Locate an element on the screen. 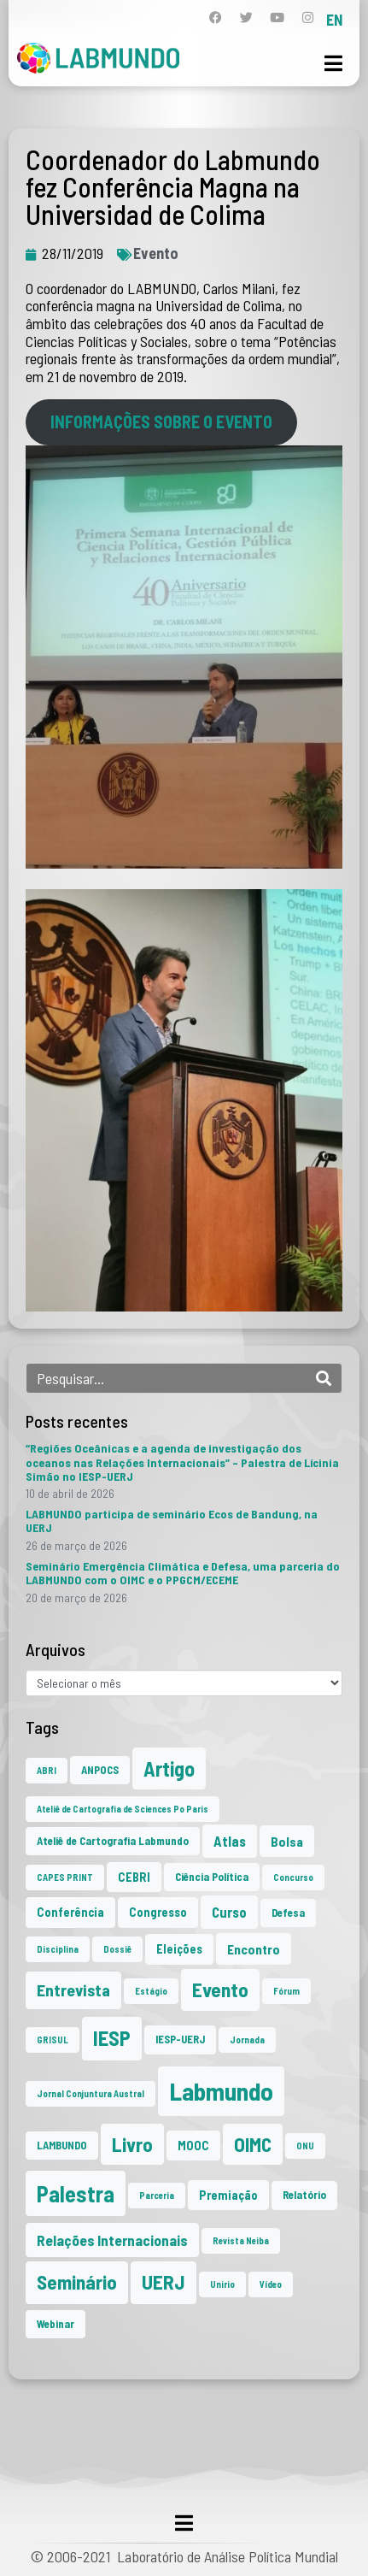 This screenshot has height=2576, width=368. Seminário Emergência Climática e Defesa, uma parceria do LABMUNDO com o OIMC e o PPGCM/ECEME is located at coordinates (183, 1573).